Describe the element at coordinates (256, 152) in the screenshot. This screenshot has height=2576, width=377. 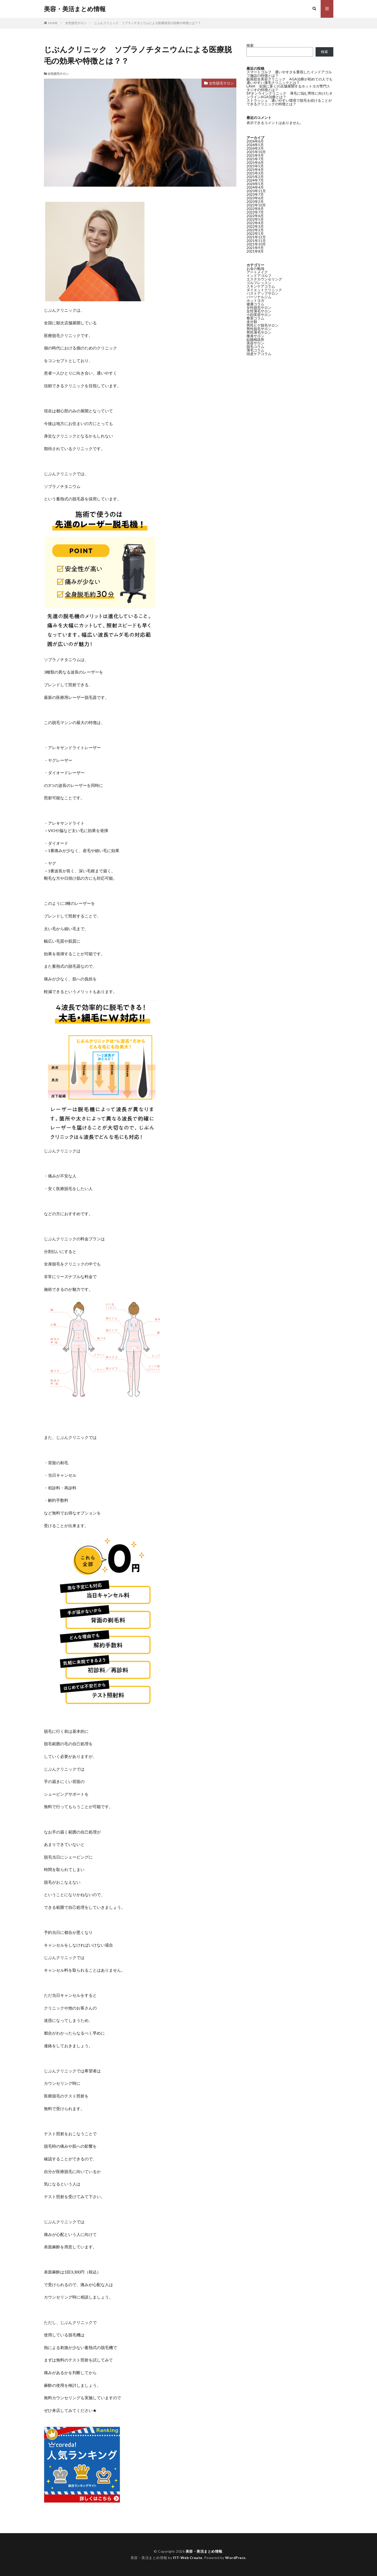
I see `2025年10月` at that location.